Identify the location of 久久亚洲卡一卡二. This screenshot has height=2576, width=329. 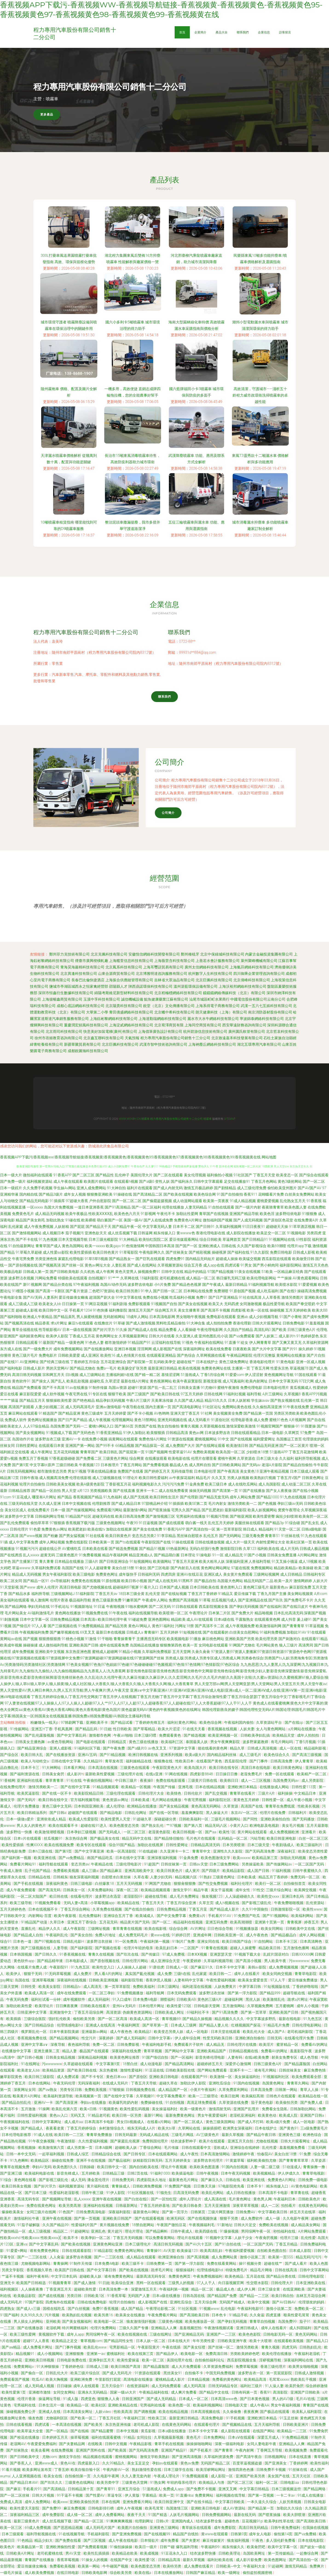
(175, 1851).